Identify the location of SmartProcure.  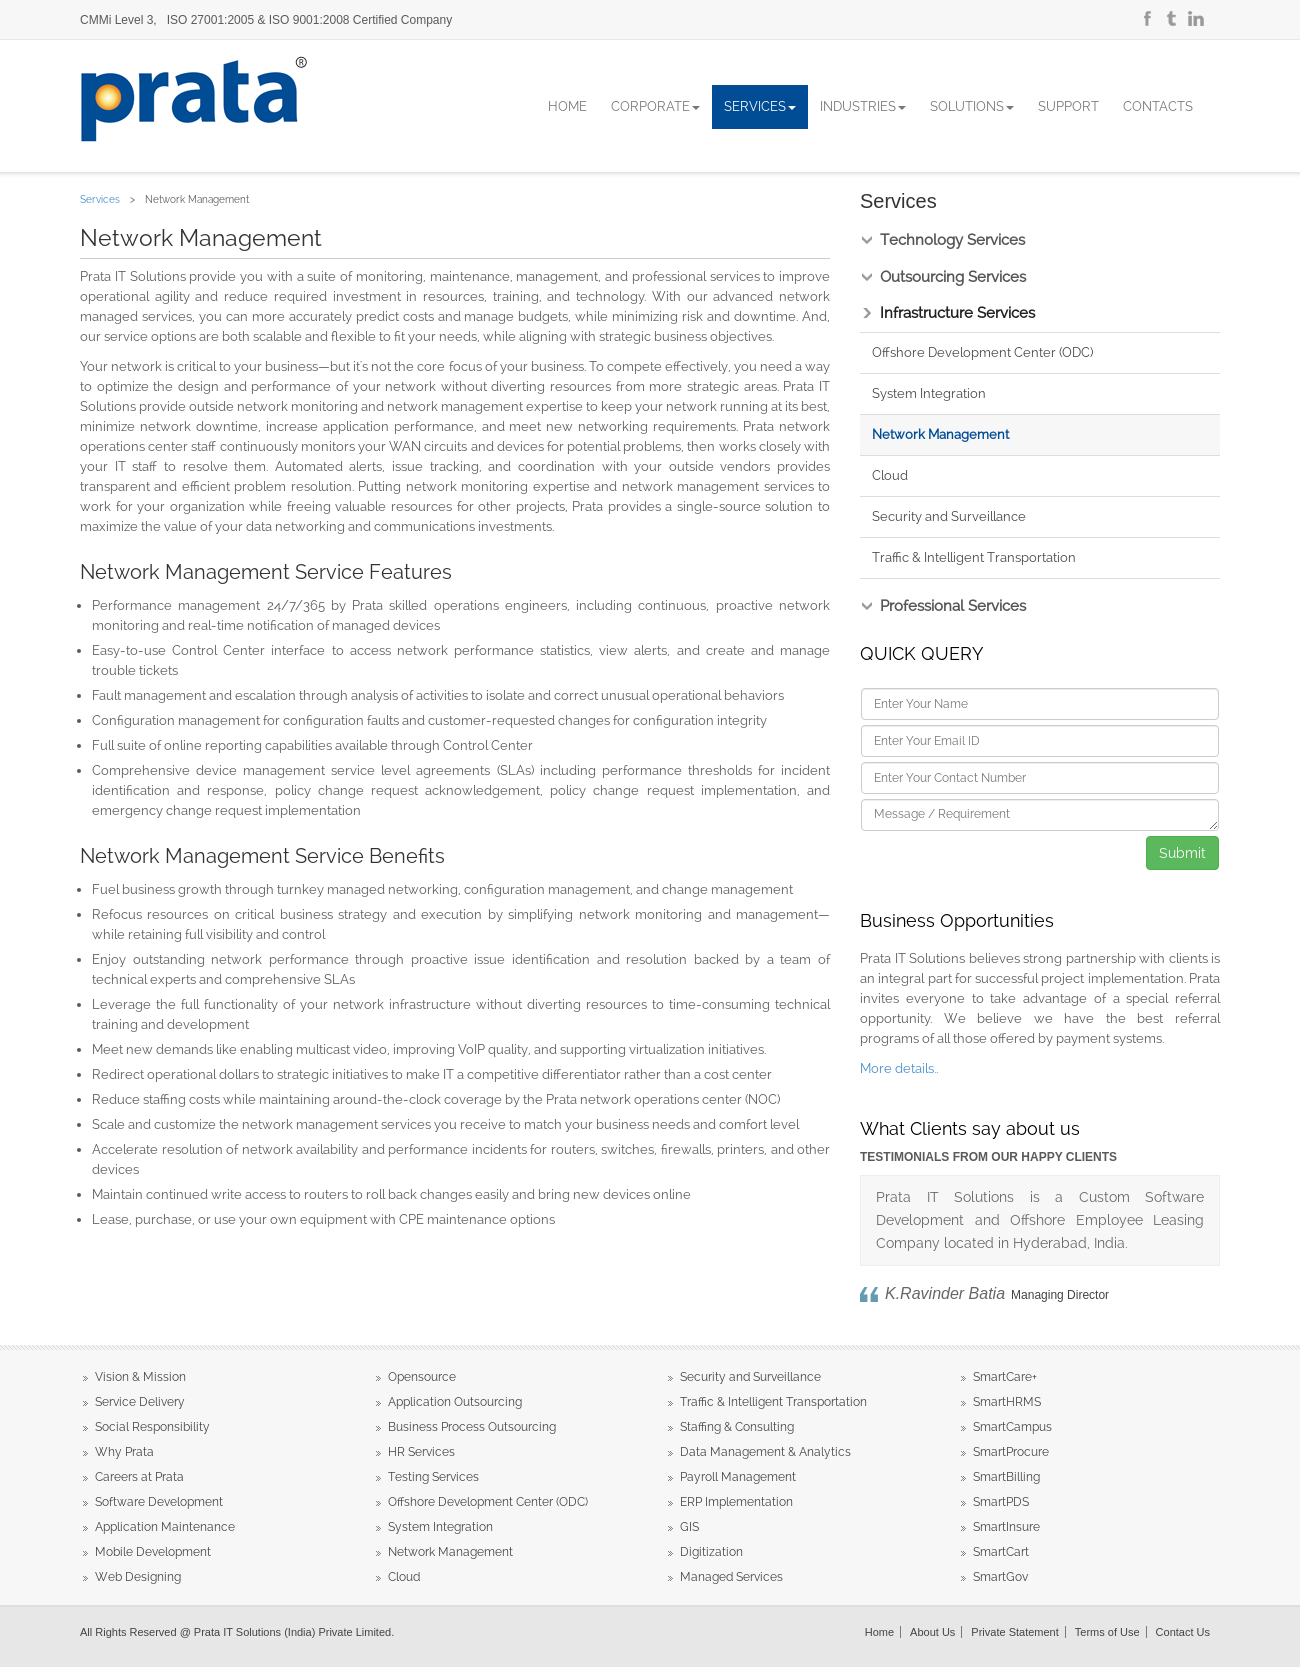
(1011, 1452).